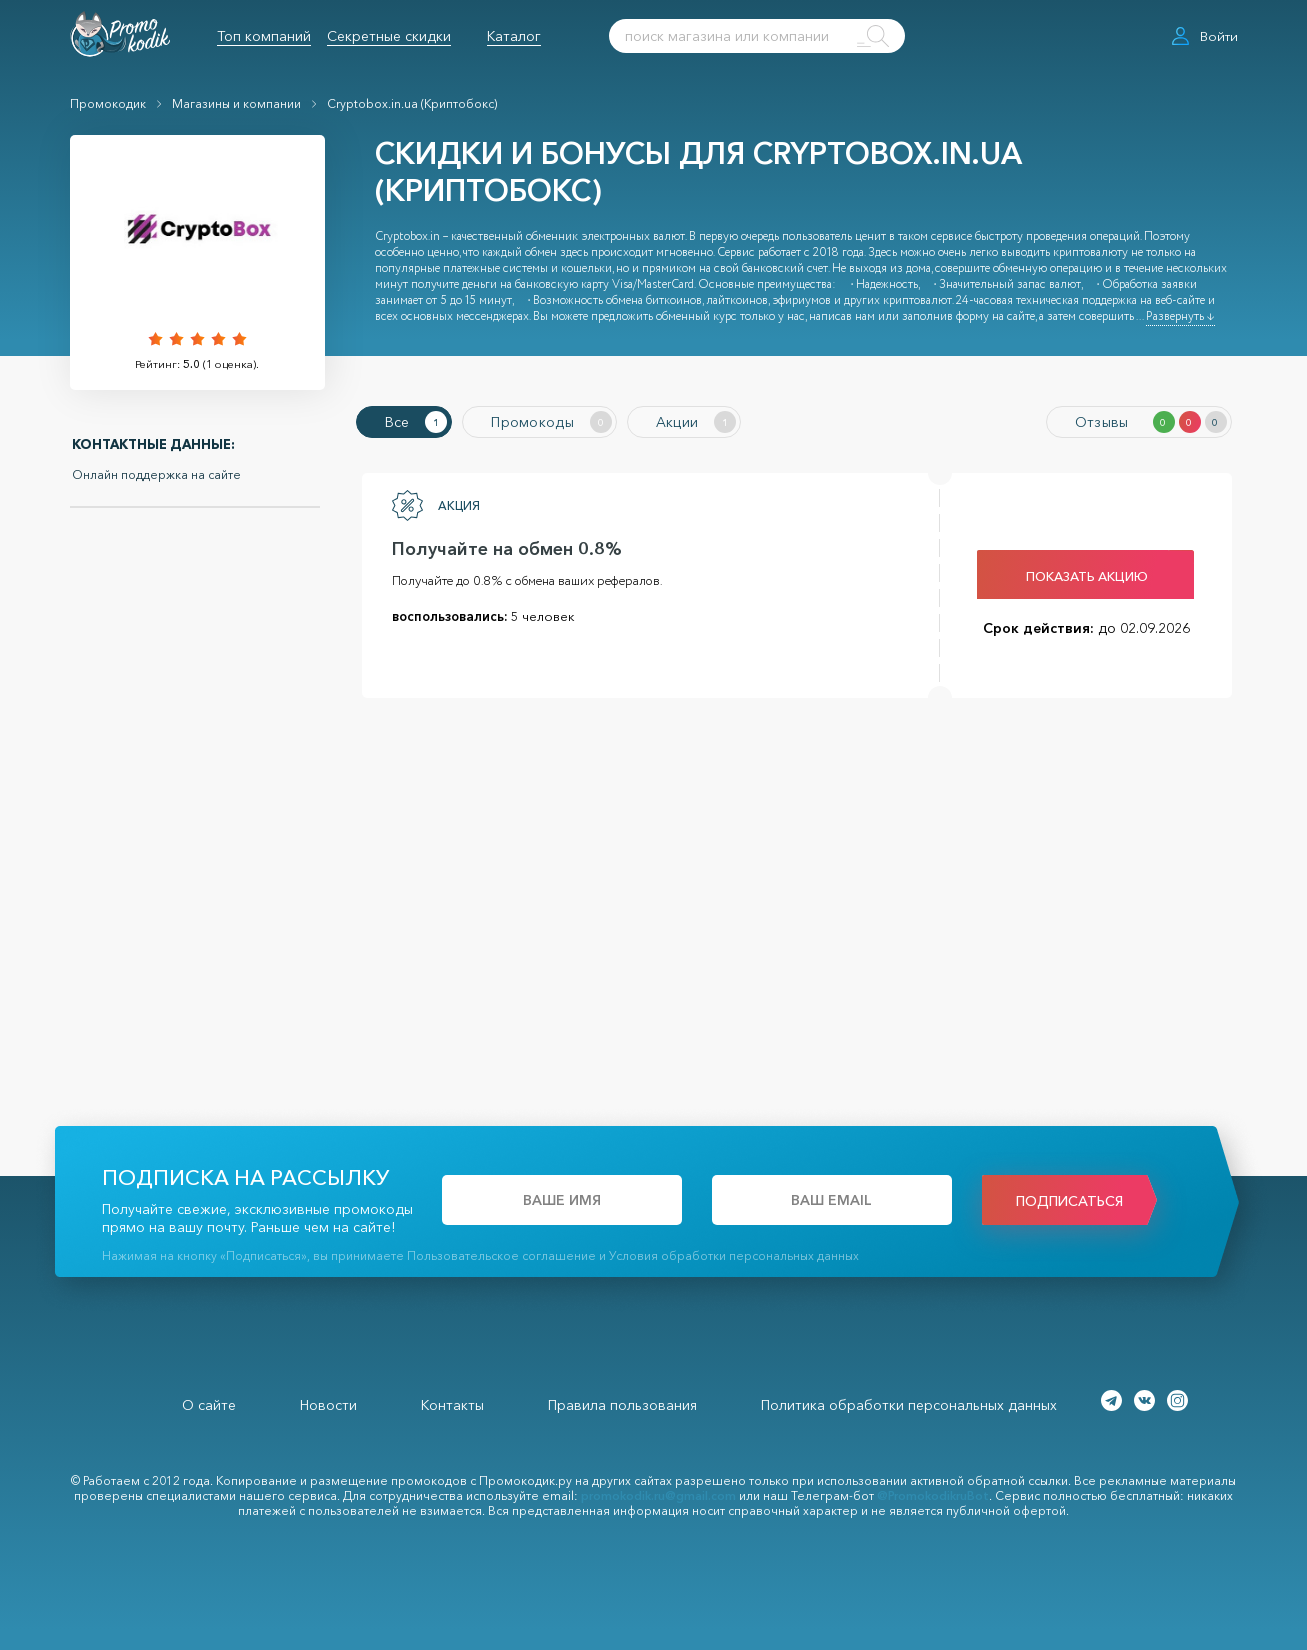 This screenshot has height=1650, width=1307. I want to click on Магазины и компании, so click(236, 103).